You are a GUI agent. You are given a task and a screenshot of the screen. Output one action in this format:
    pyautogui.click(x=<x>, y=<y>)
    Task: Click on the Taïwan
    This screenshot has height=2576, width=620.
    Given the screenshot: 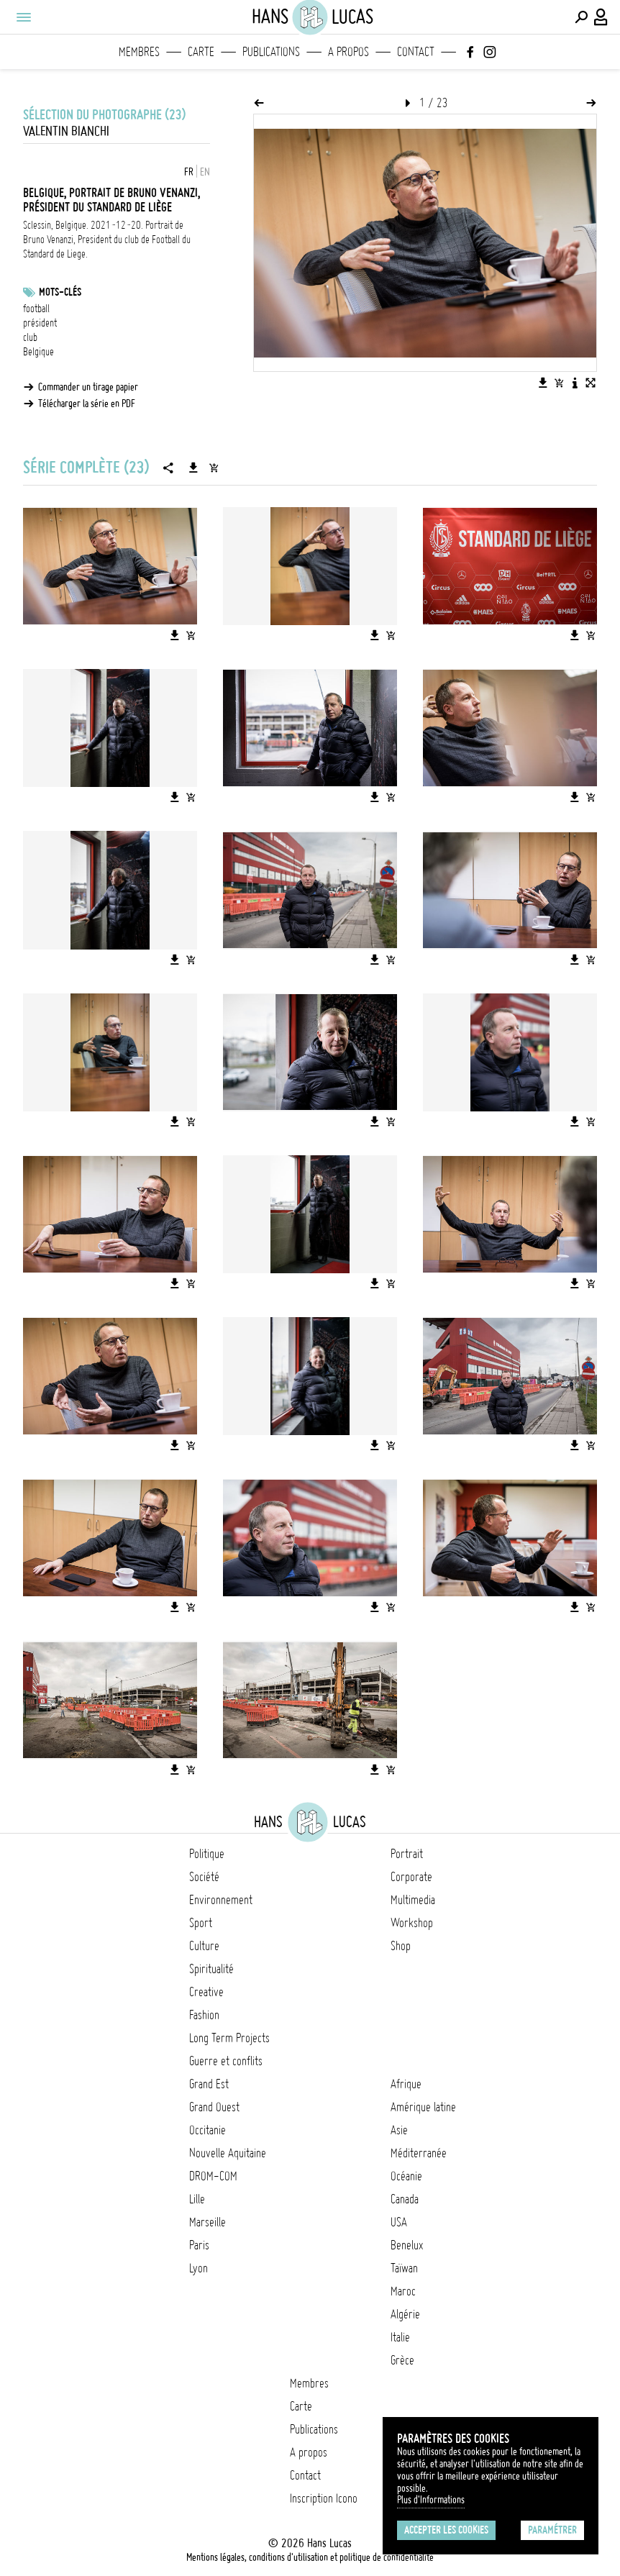 What is the action you would take?
    pyautogui.click(x=404, y=2268)
    